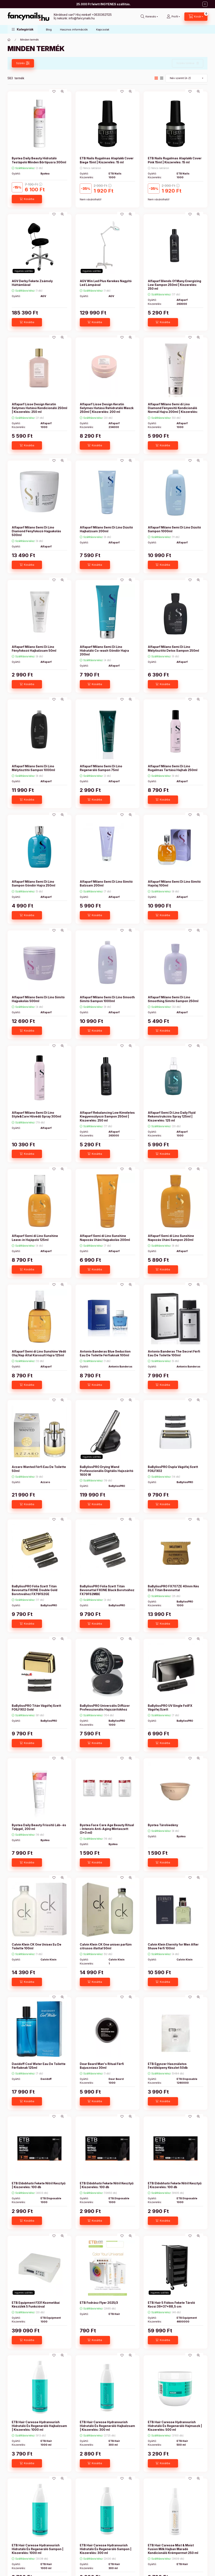 The width and height of the screenshot is (215, 2576). What do you see at coordinates (34, 1590) in the screenshot?
I see `BaBylissPRO Fólia Szett Titán Bevonatta FXONE Double Gold Borotvvához FX79FS2GE` at bounding box center [34, 1590].